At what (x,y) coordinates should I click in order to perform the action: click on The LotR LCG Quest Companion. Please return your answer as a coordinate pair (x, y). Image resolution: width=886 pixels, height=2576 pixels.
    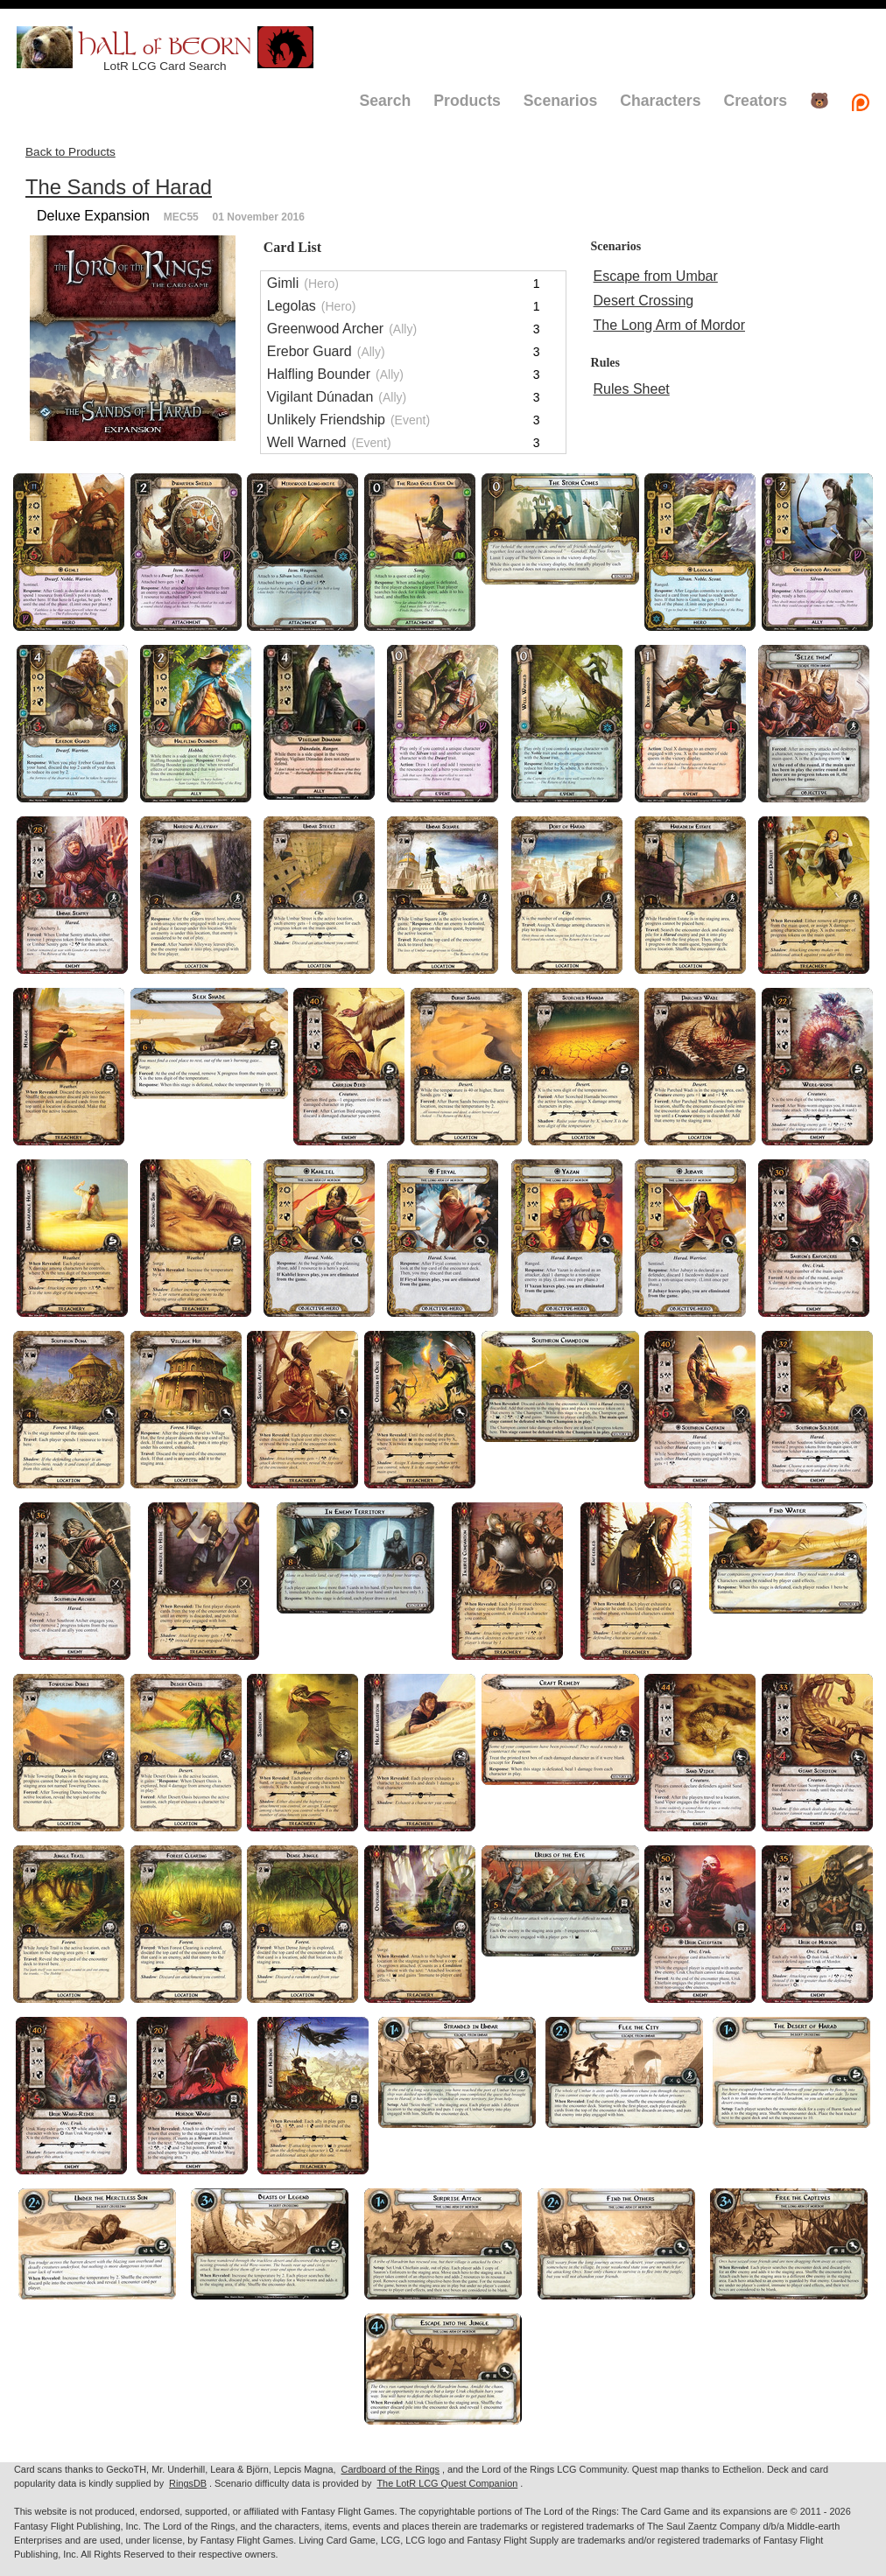
    Looking at the image, I should click on (446, 2483).